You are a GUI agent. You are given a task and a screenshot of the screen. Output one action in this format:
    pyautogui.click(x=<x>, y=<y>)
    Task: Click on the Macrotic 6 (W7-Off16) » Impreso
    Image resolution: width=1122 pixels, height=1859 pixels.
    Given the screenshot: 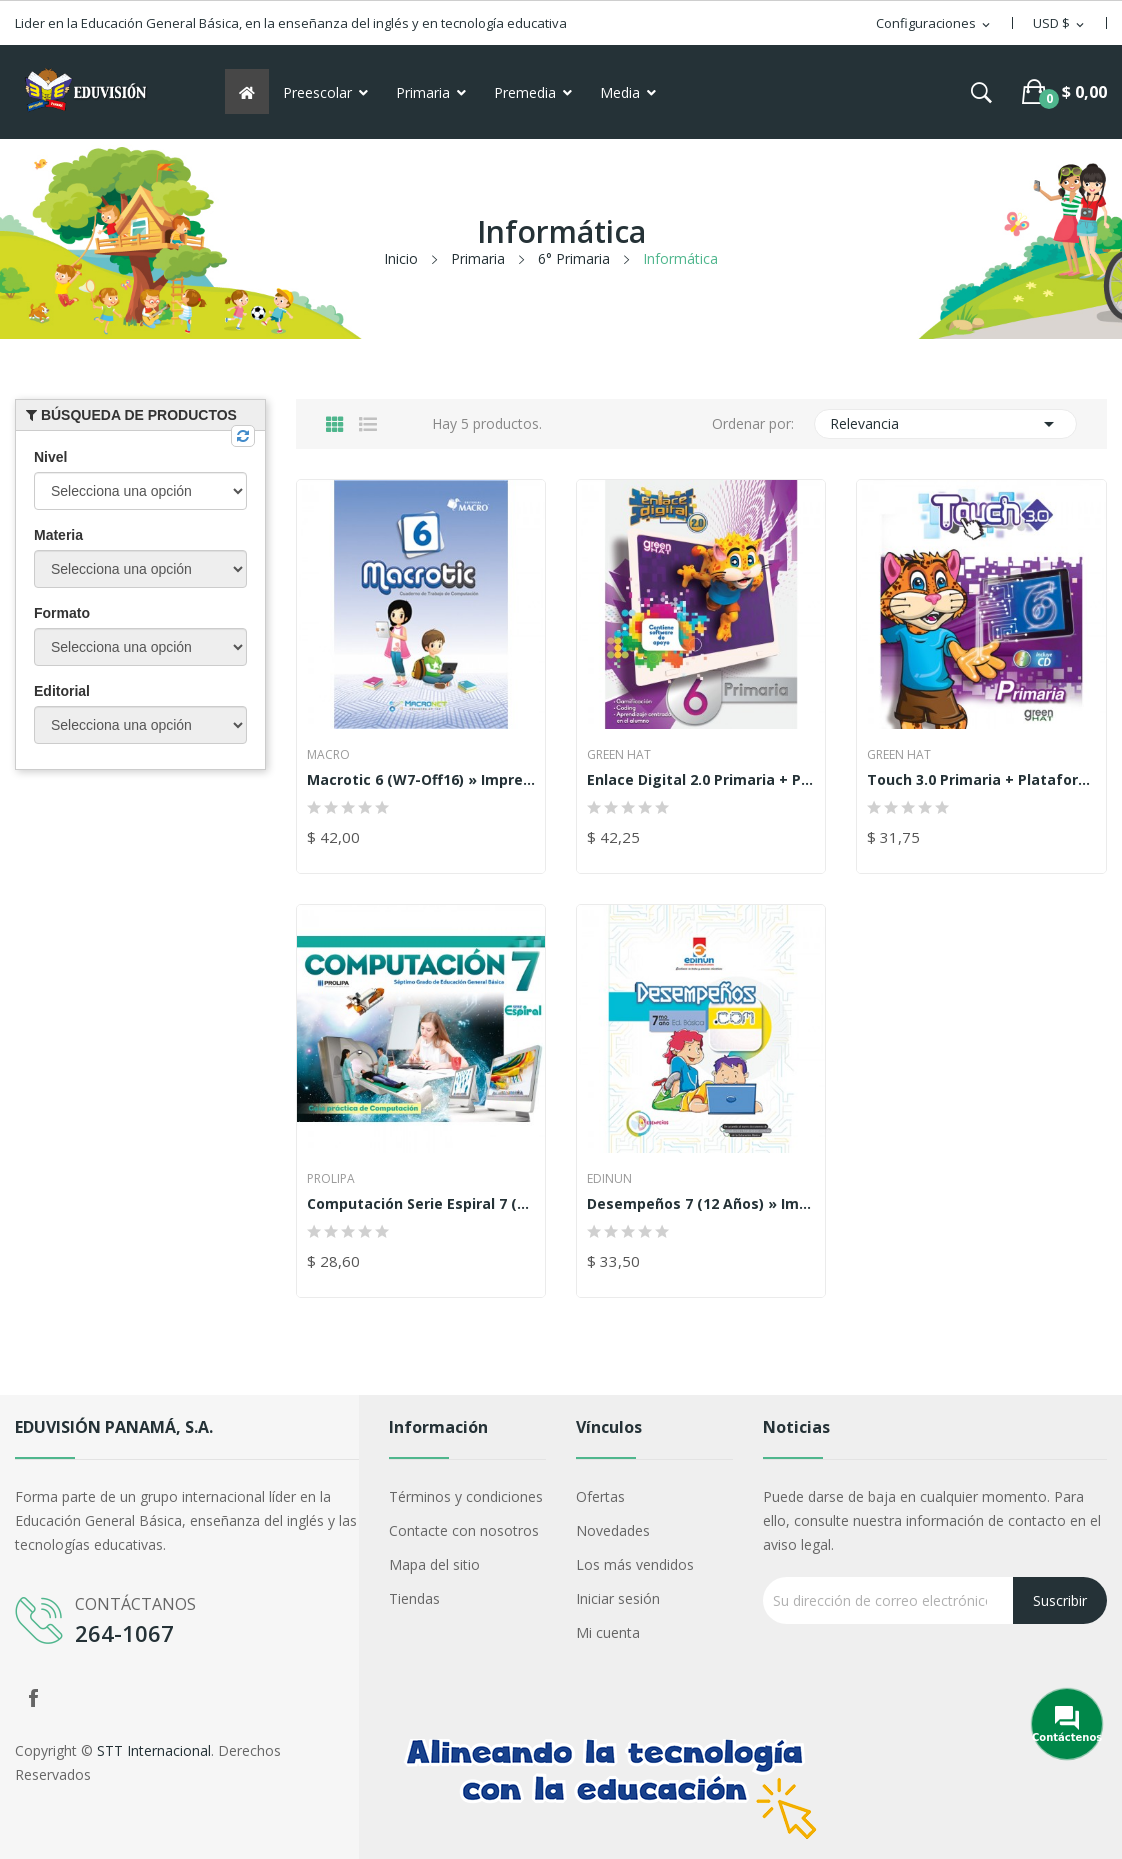 What is the action you would take?
    pyautogui.click(x=421, y=780)
    